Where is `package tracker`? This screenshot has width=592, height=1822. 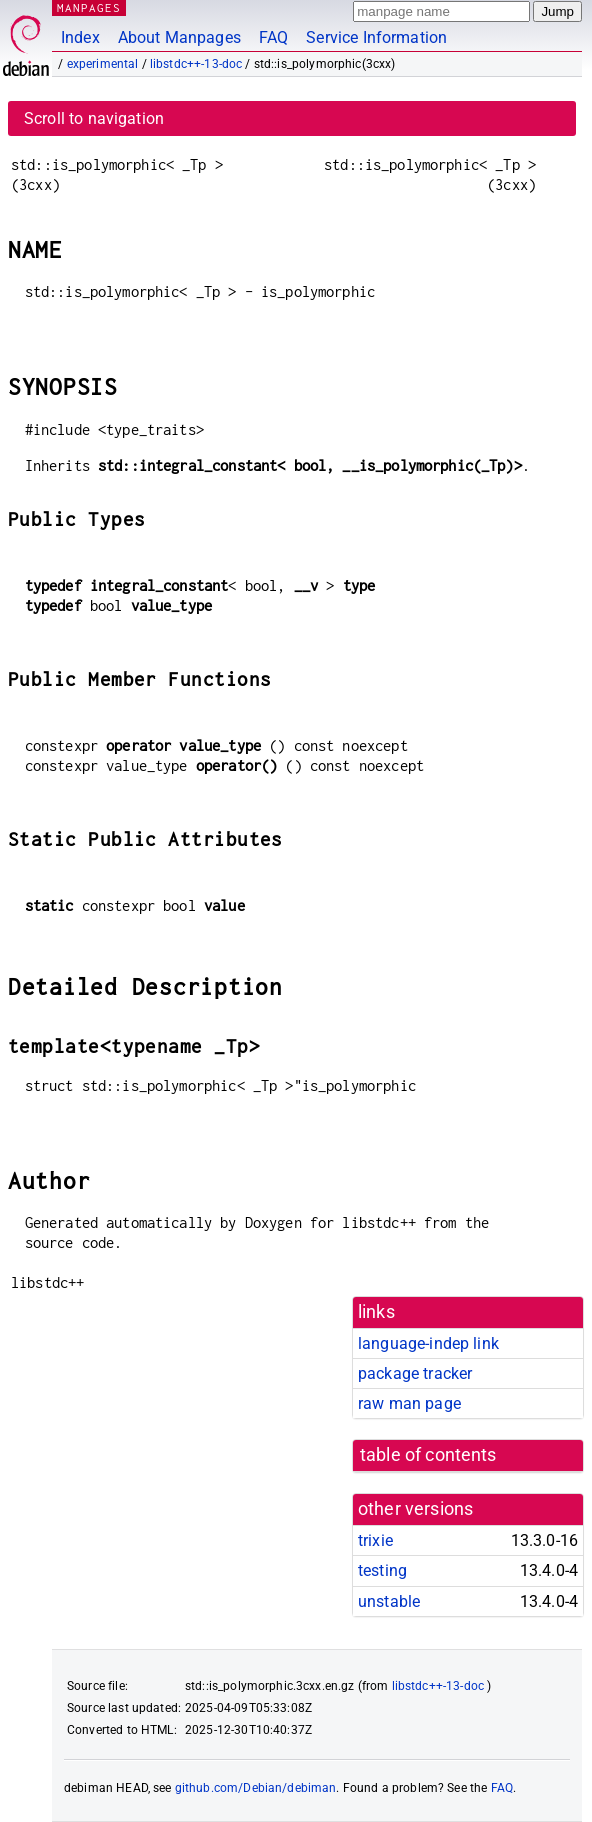 package tracker is located at coordinates (415, 1373).